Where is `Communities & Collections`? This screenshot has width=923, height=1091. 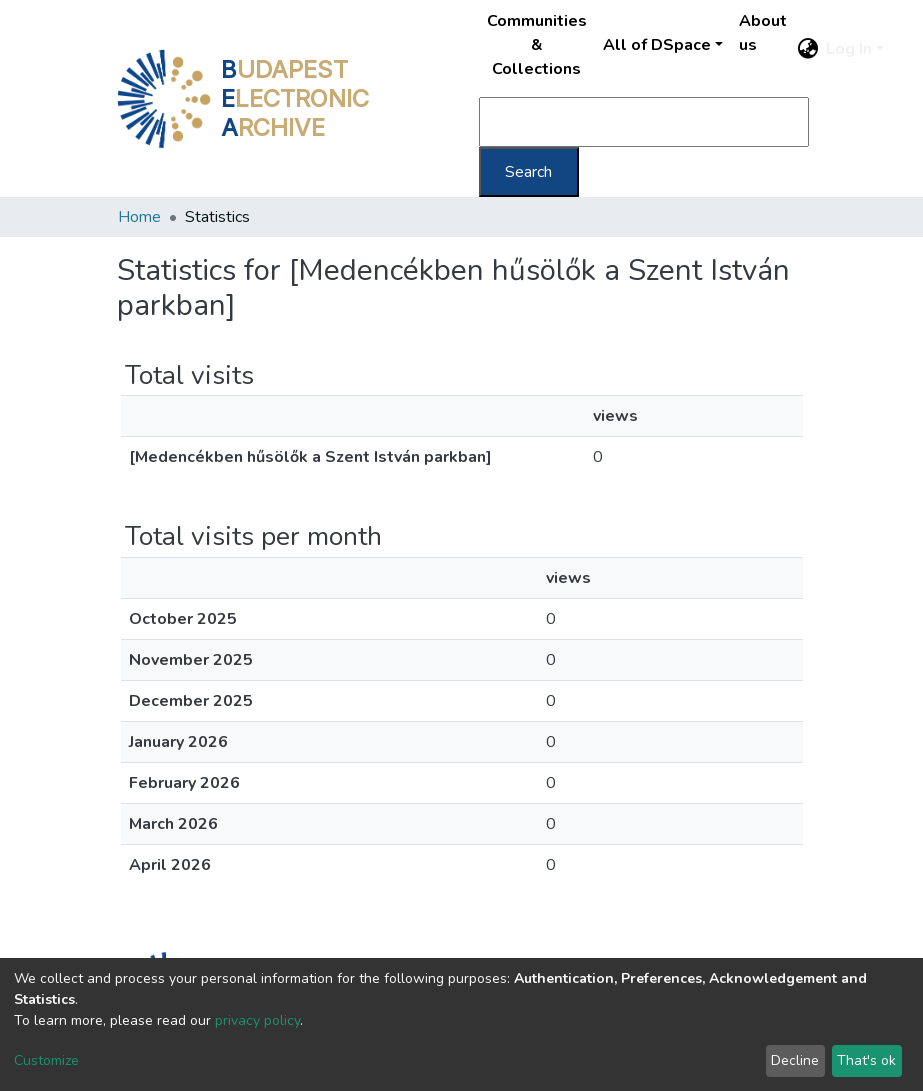 Communities & Collections is located at coordinates (537, 45).